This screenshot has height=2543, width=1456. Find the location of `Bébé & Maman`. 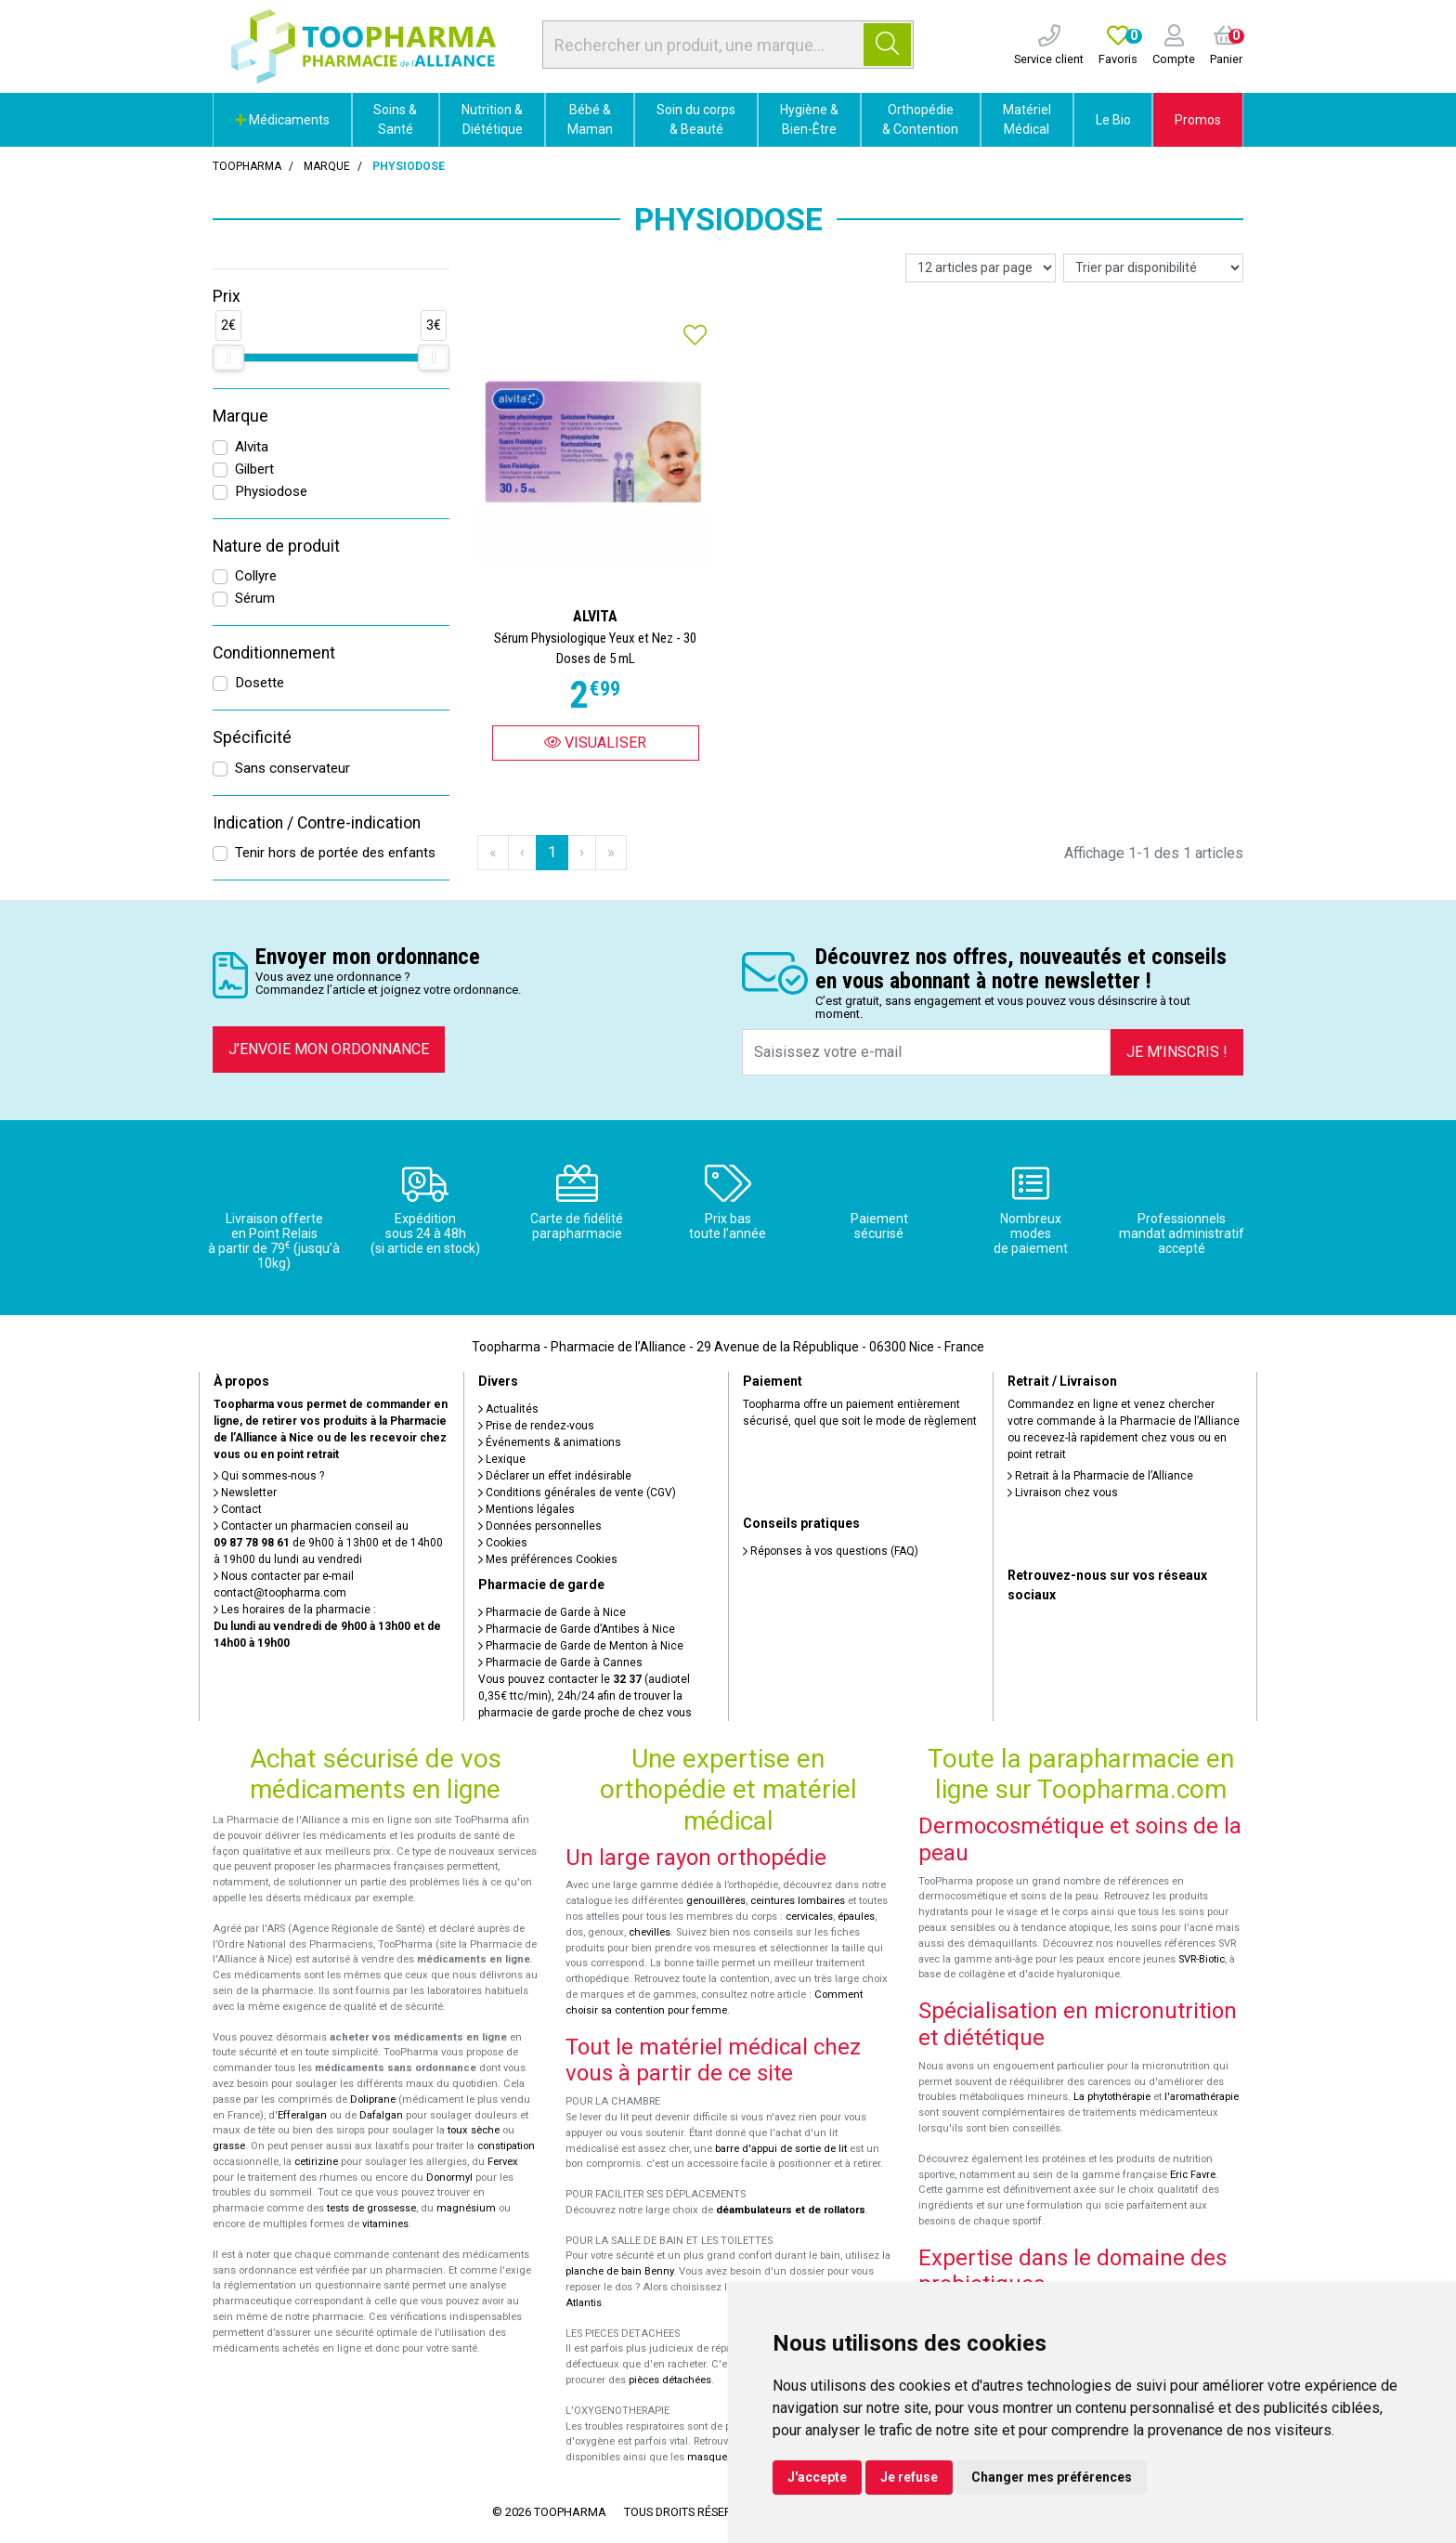

Bébé & Maman is located at coordinates (590, 119).